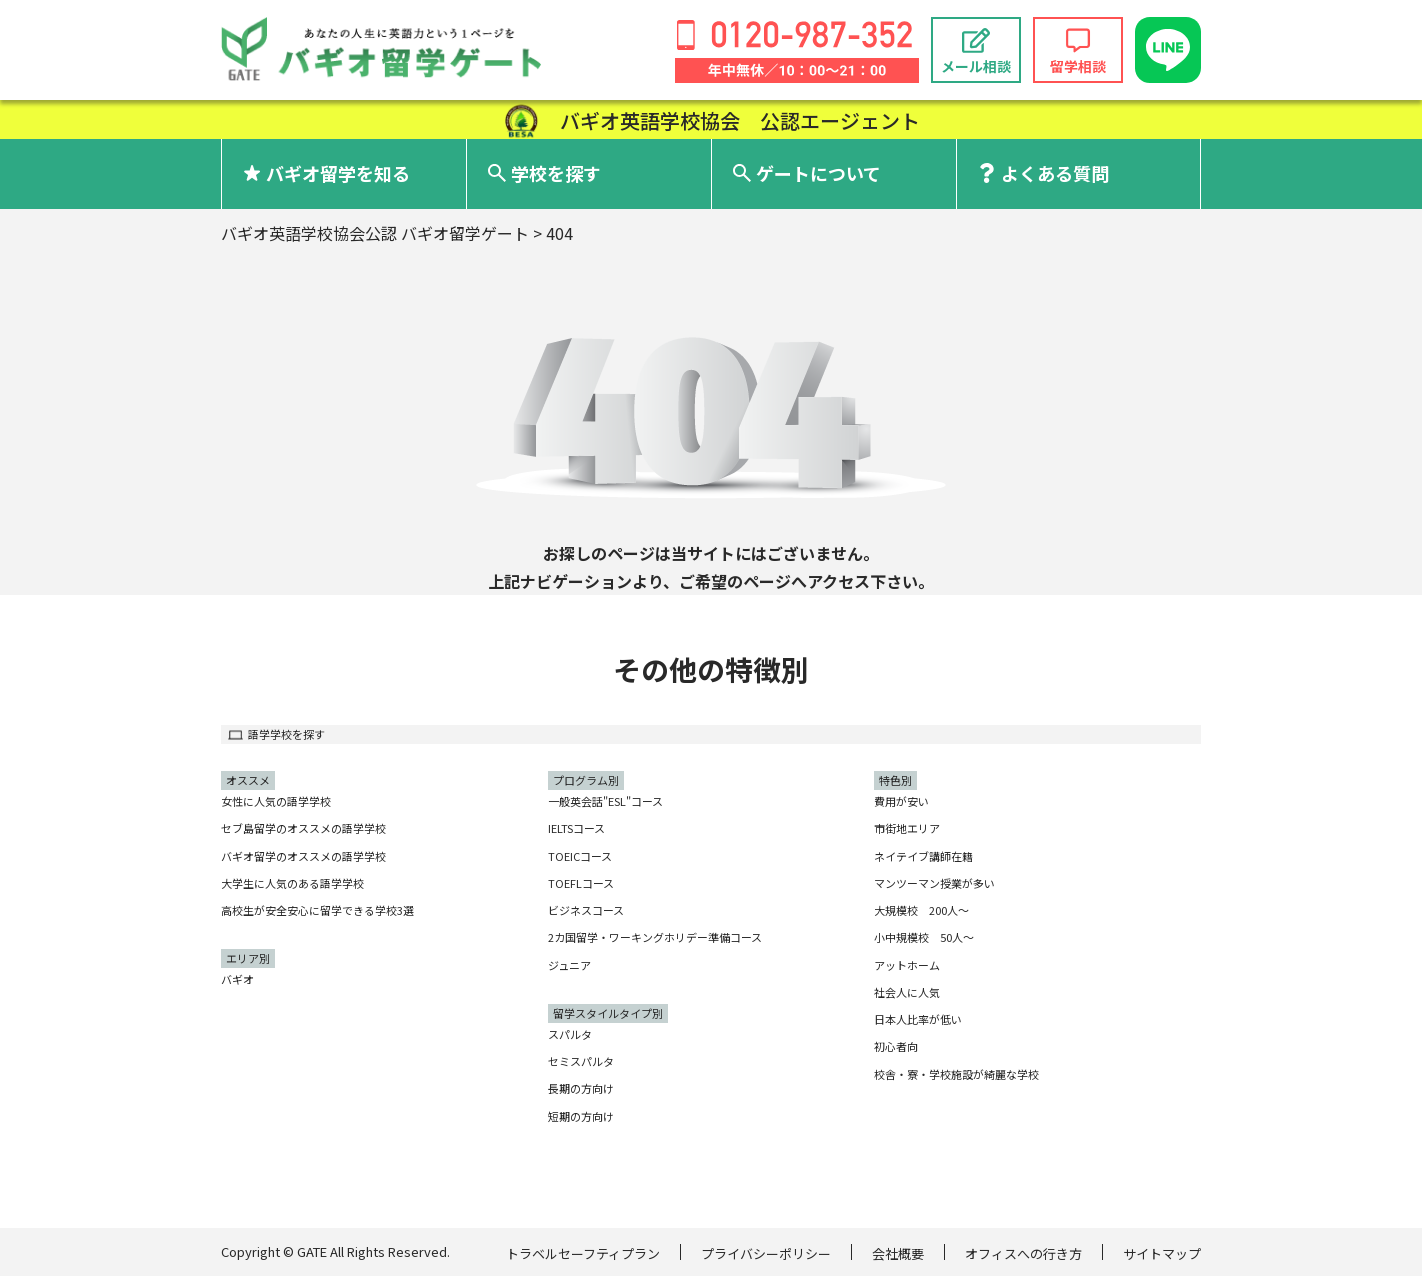 The height and width of the screenshot is (1276, 1422). What do you see at coordinates (898, 1253) in the screenshot?
I see `会社概要` at bounding box center [898, 1253].